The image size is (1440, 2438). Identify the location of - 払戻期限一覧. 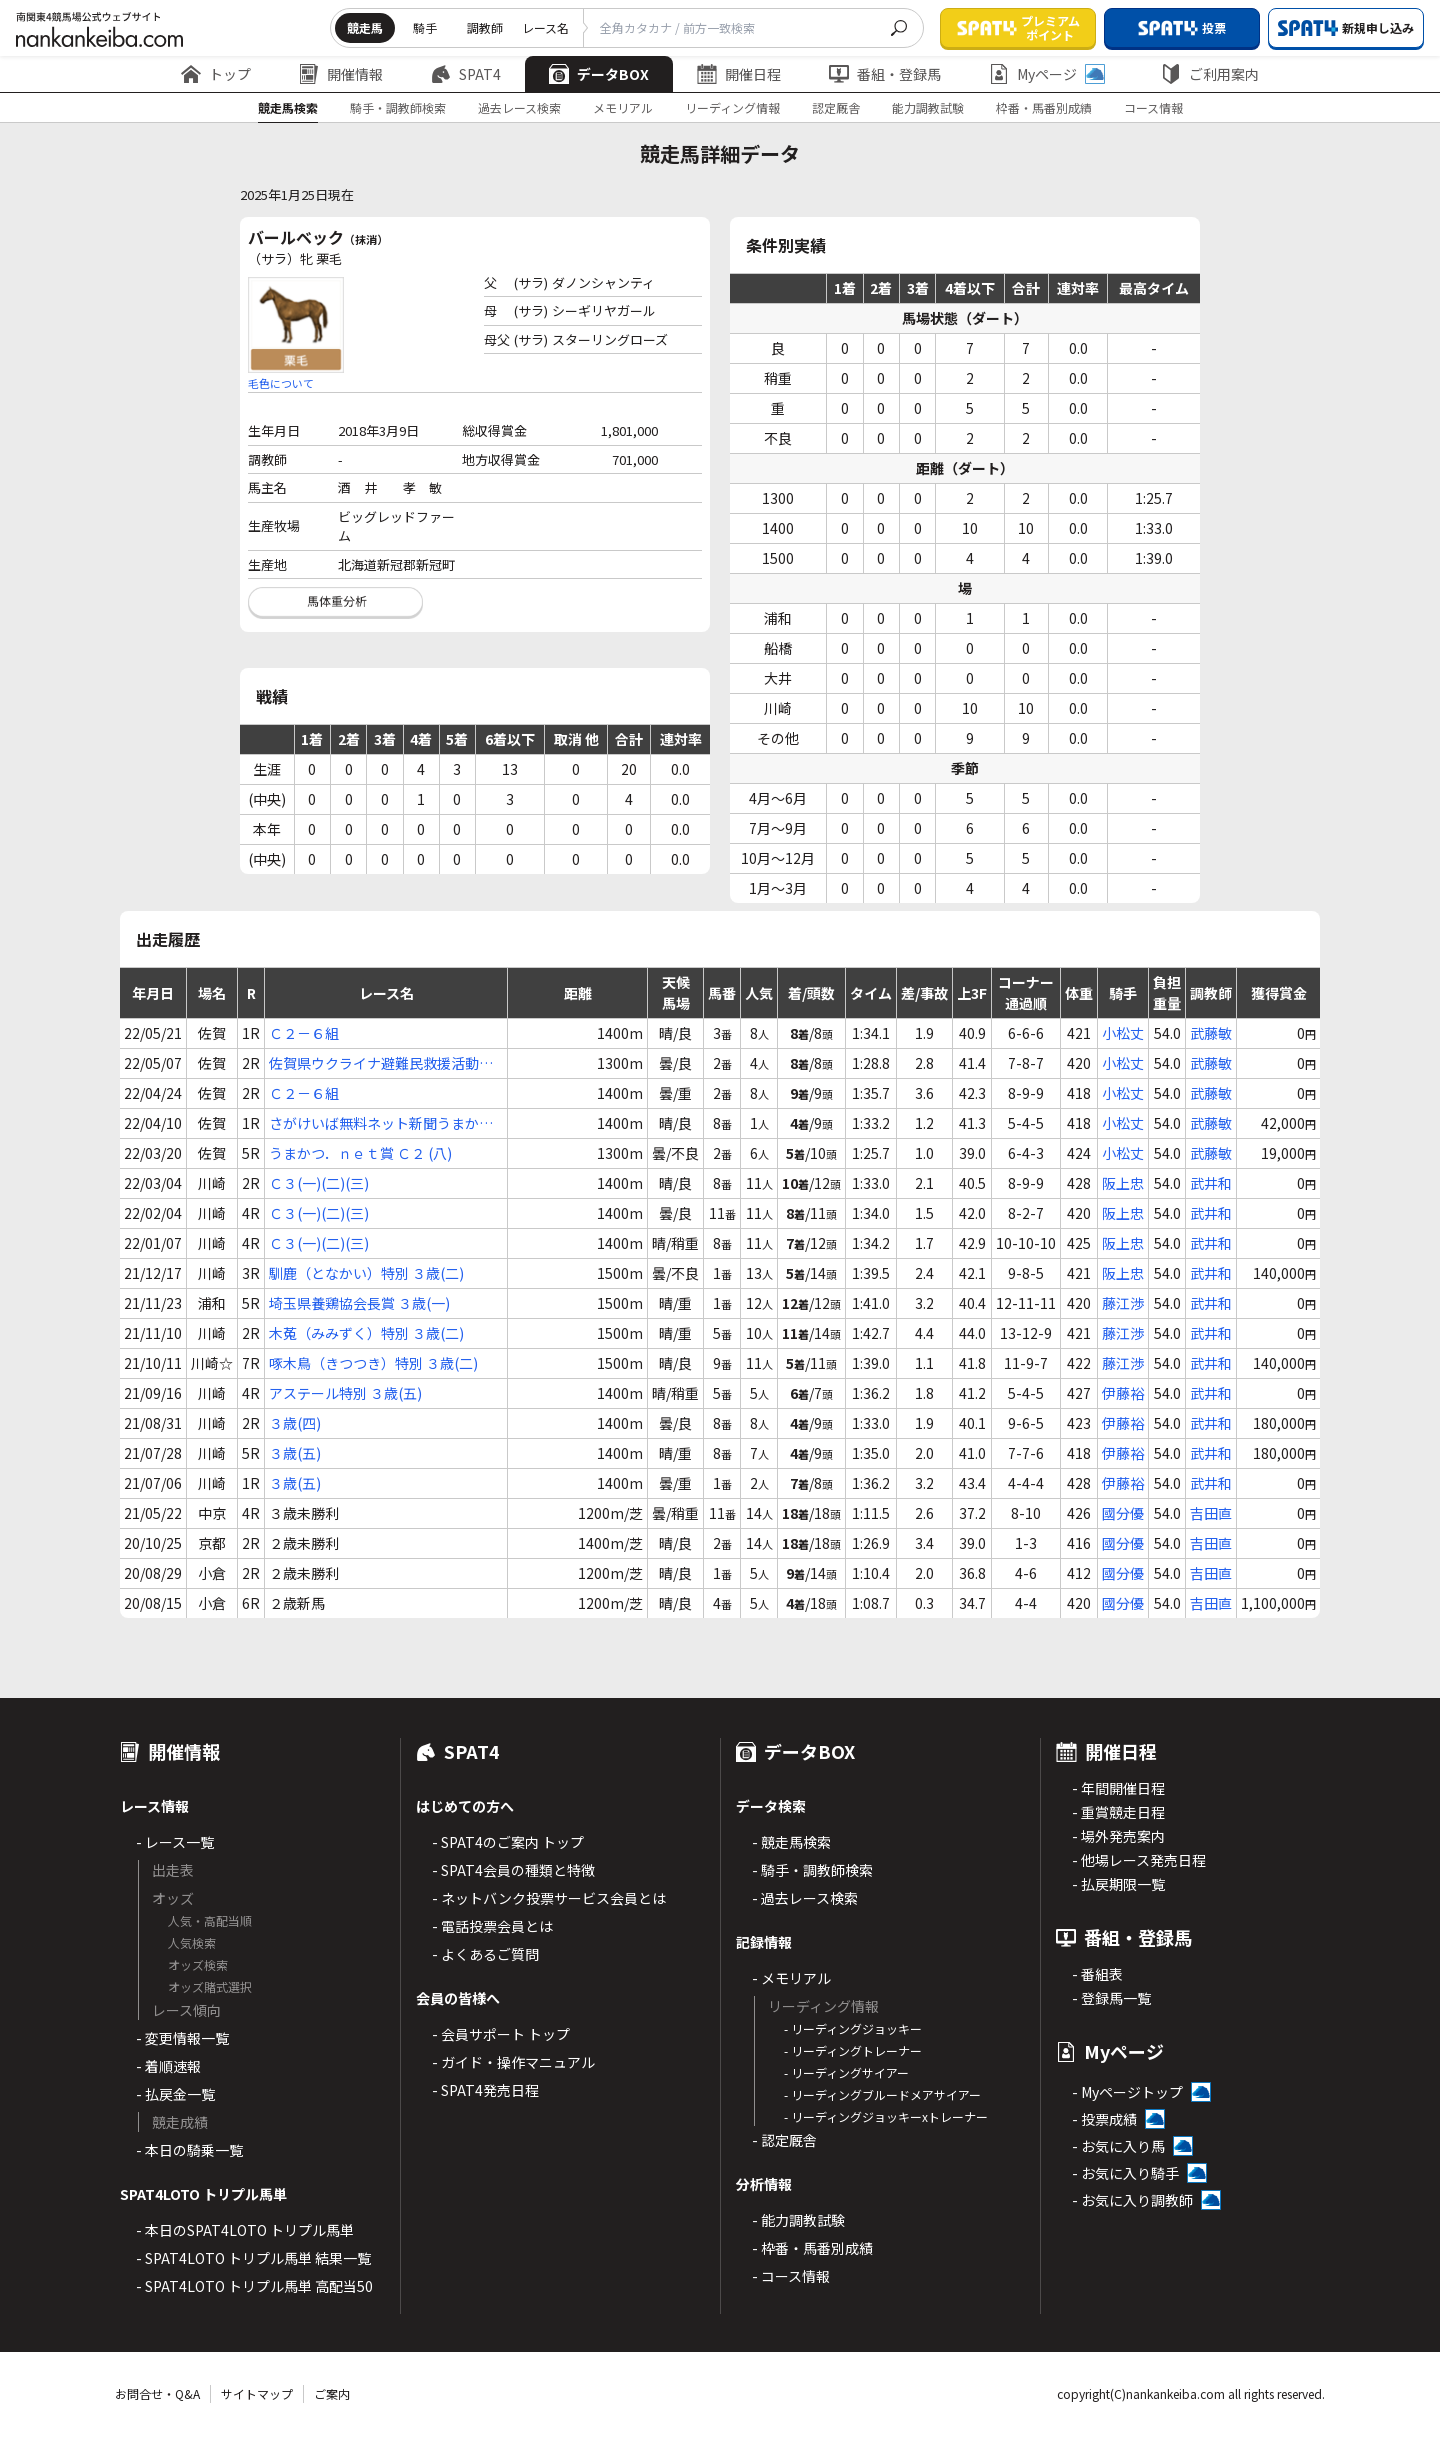
(1118, 1884).